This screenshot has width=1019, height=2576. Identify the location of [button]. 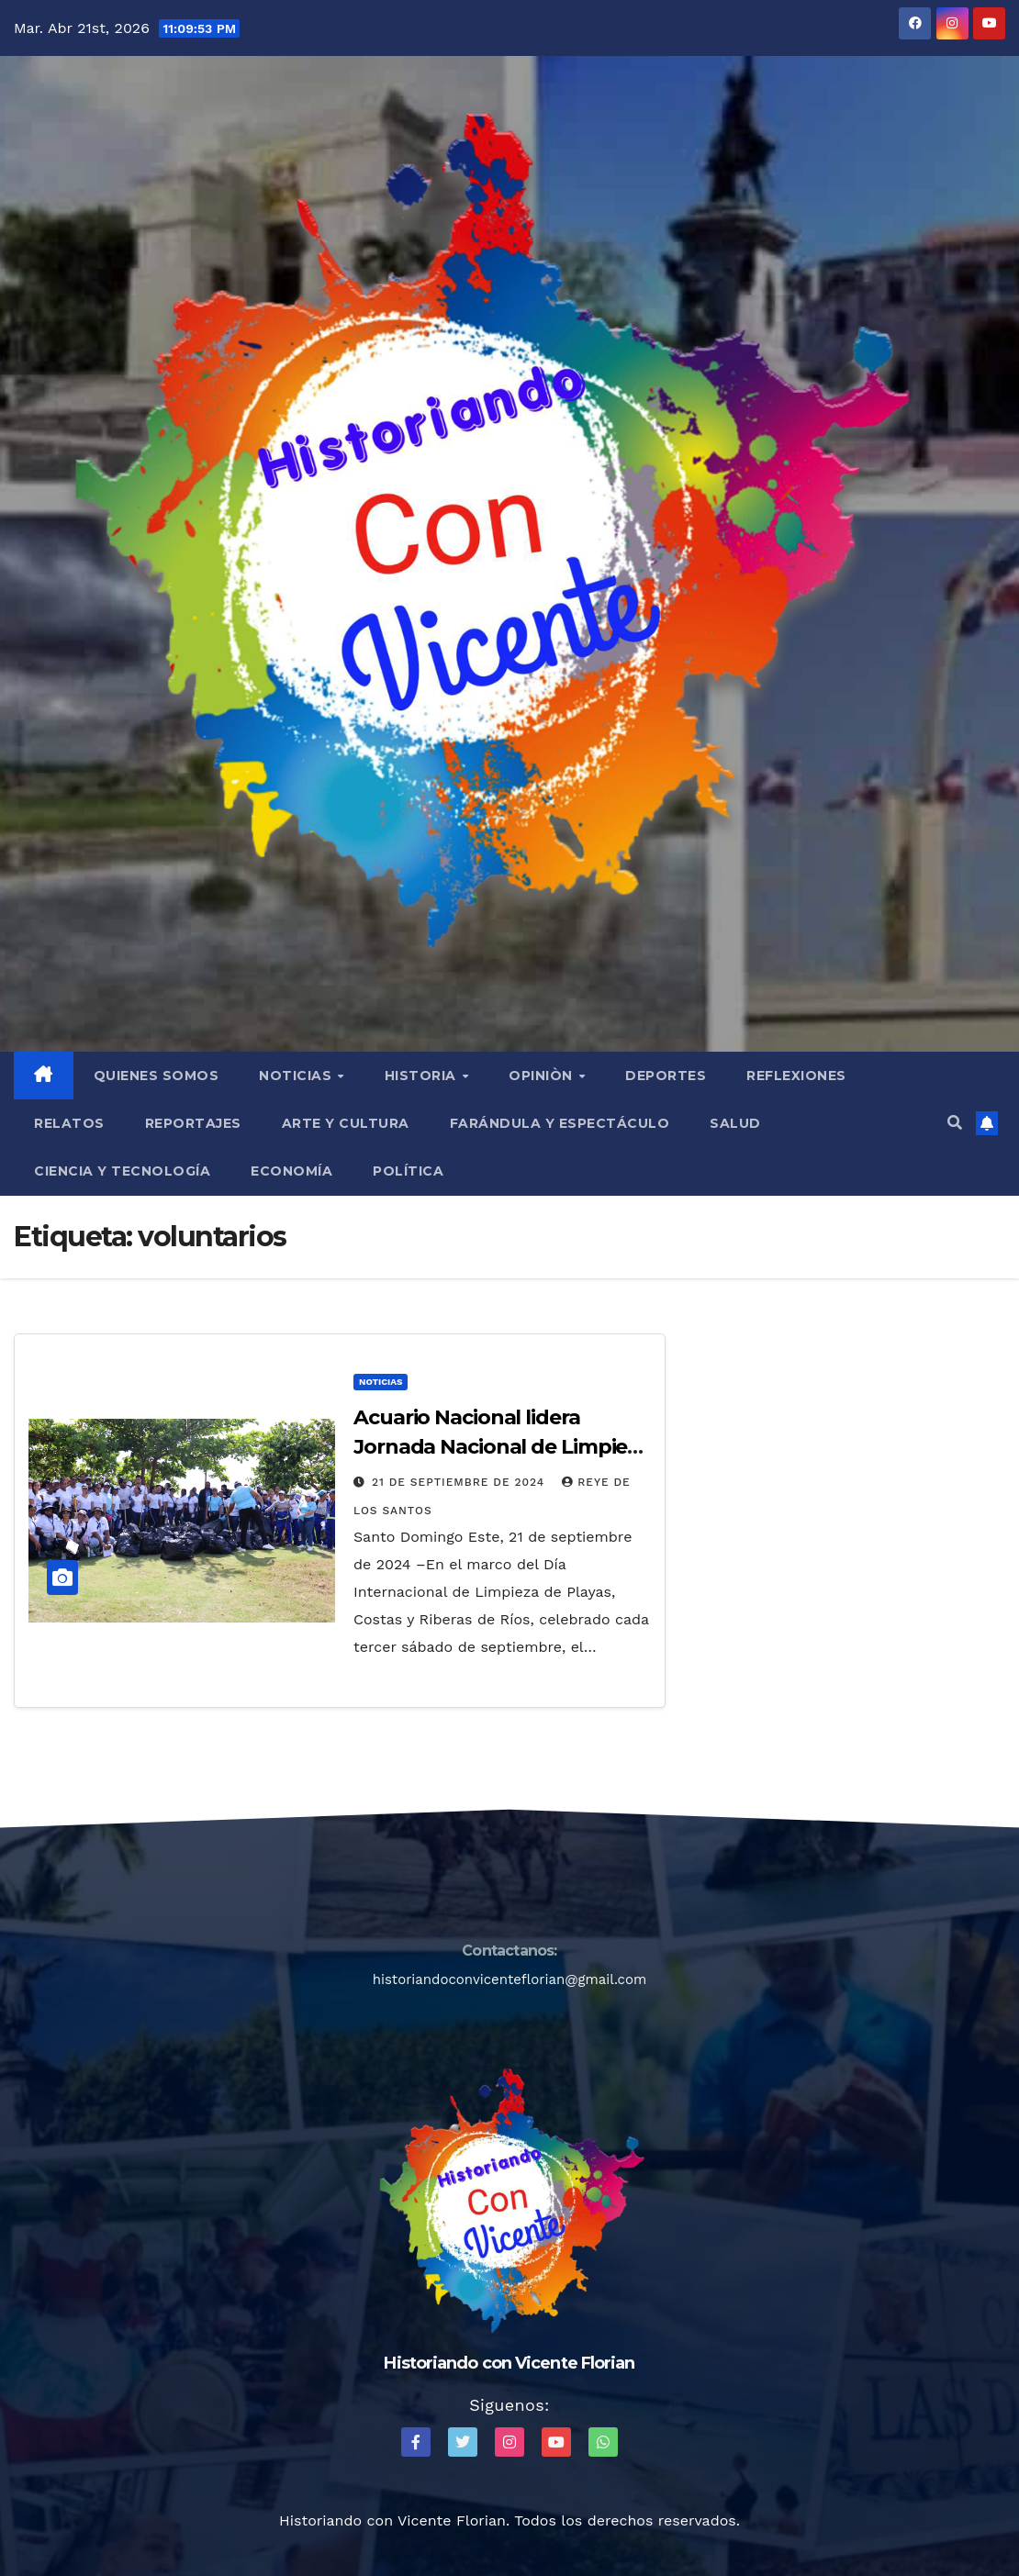
(954, 1123).